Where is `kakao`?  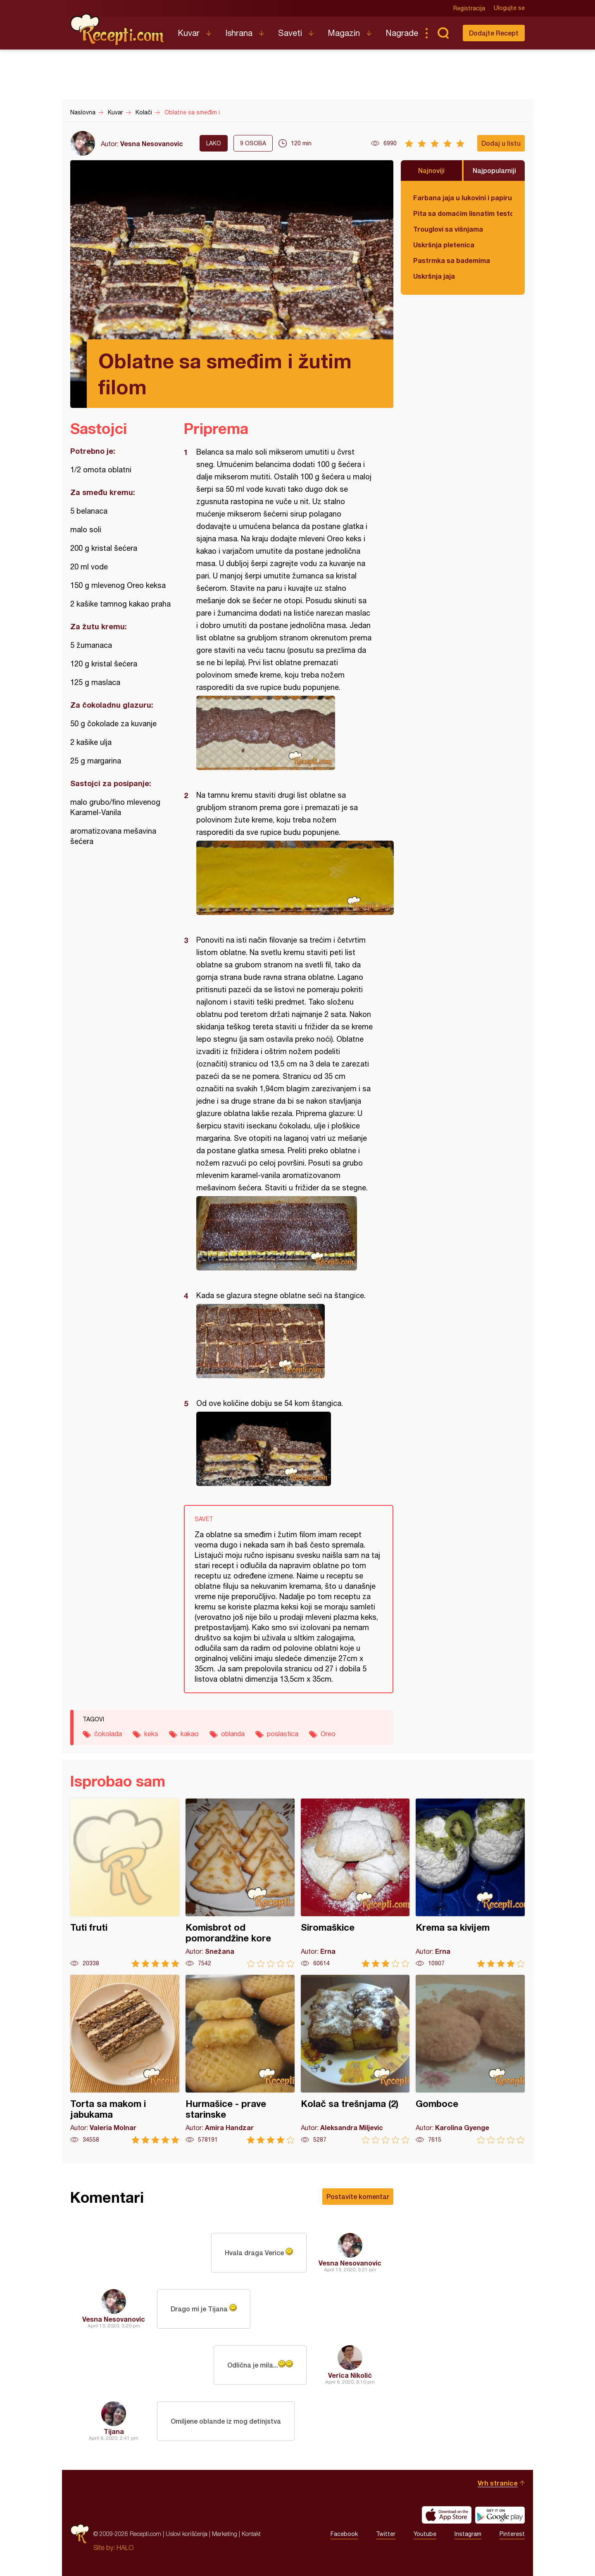 kakao is located at coordinates (190, 1733).